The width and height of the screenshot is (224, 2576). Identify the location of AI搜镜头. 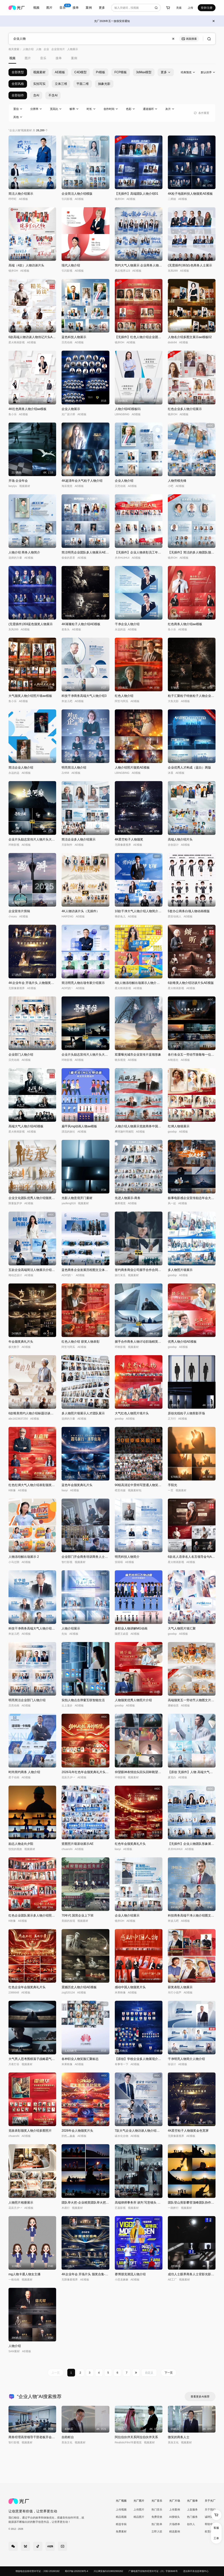
(174, 2516).